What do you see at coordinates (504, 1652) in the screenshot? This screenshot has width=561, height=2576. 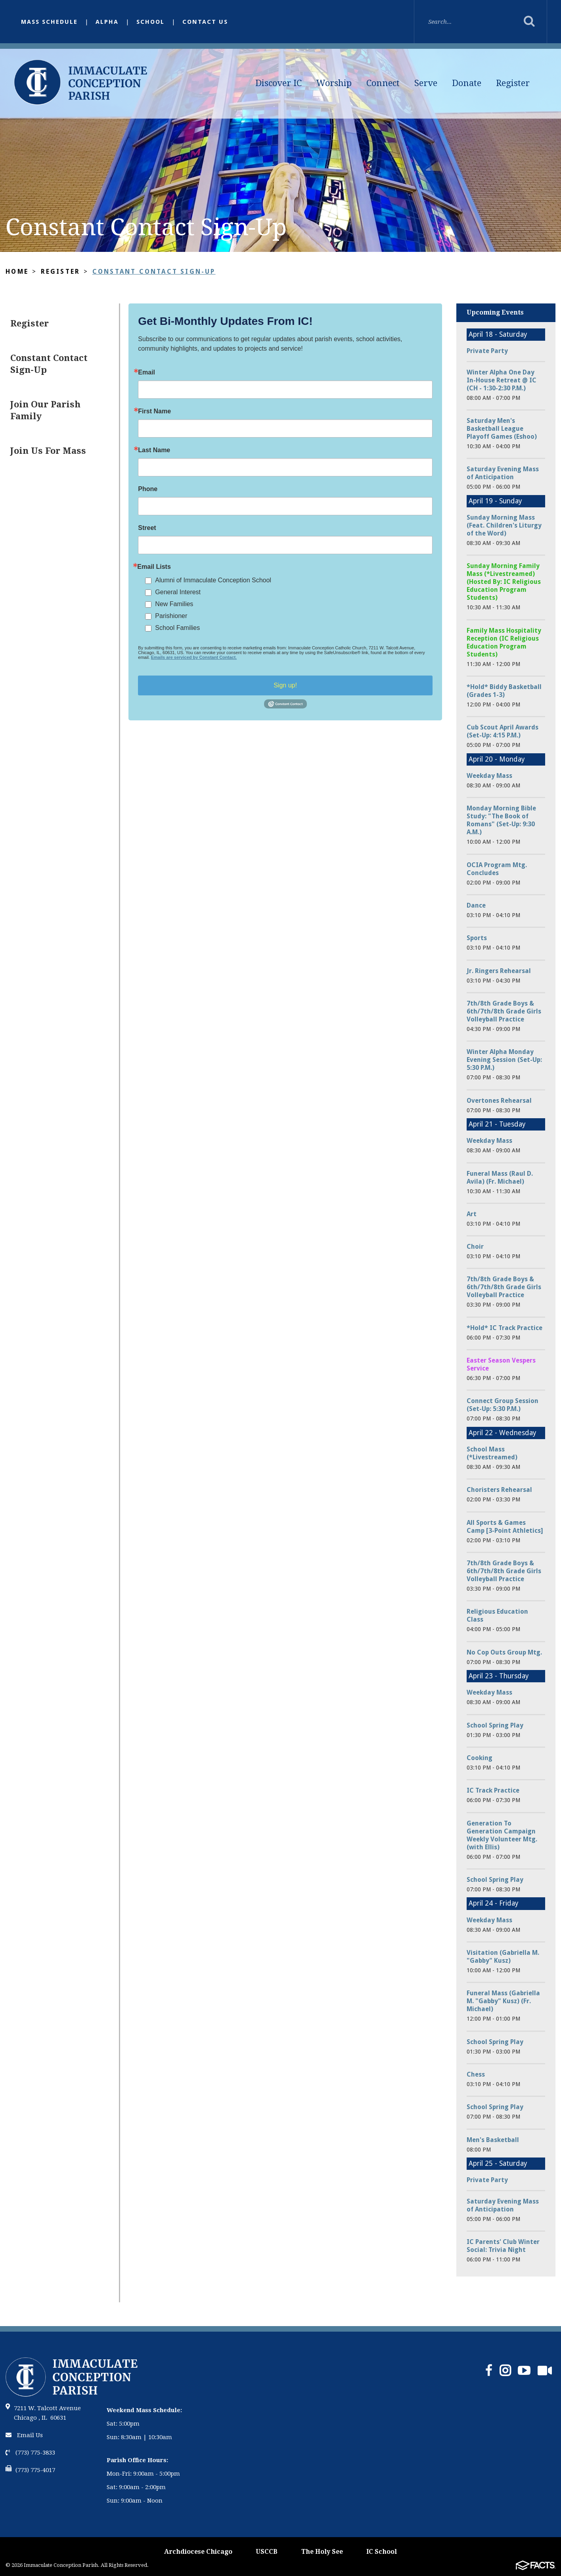 I see `No Cop Outs Group Mtg.` at bounding box center [504, 1652].